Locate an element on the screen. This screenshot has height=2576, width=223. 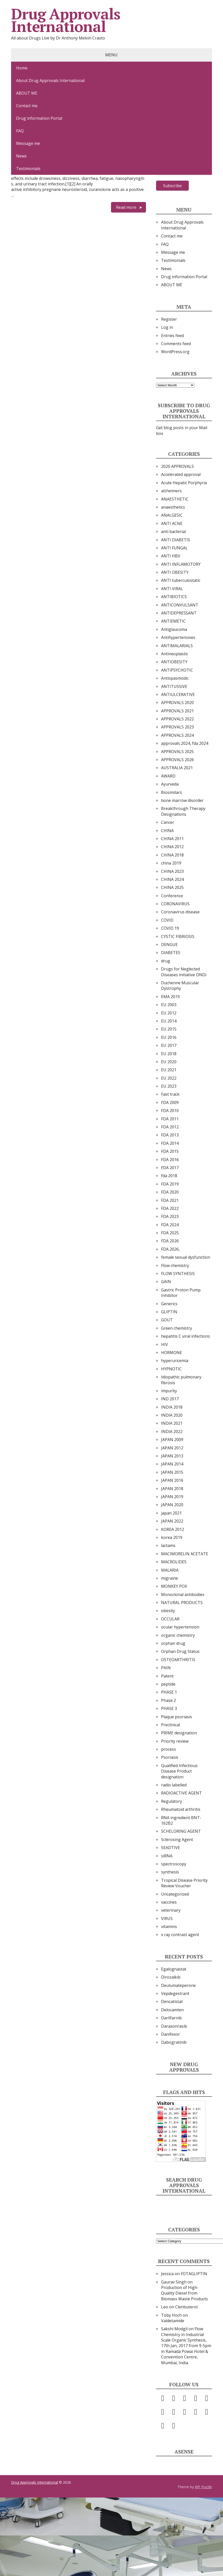
Danifexor is located at coordinates (170, 2034).